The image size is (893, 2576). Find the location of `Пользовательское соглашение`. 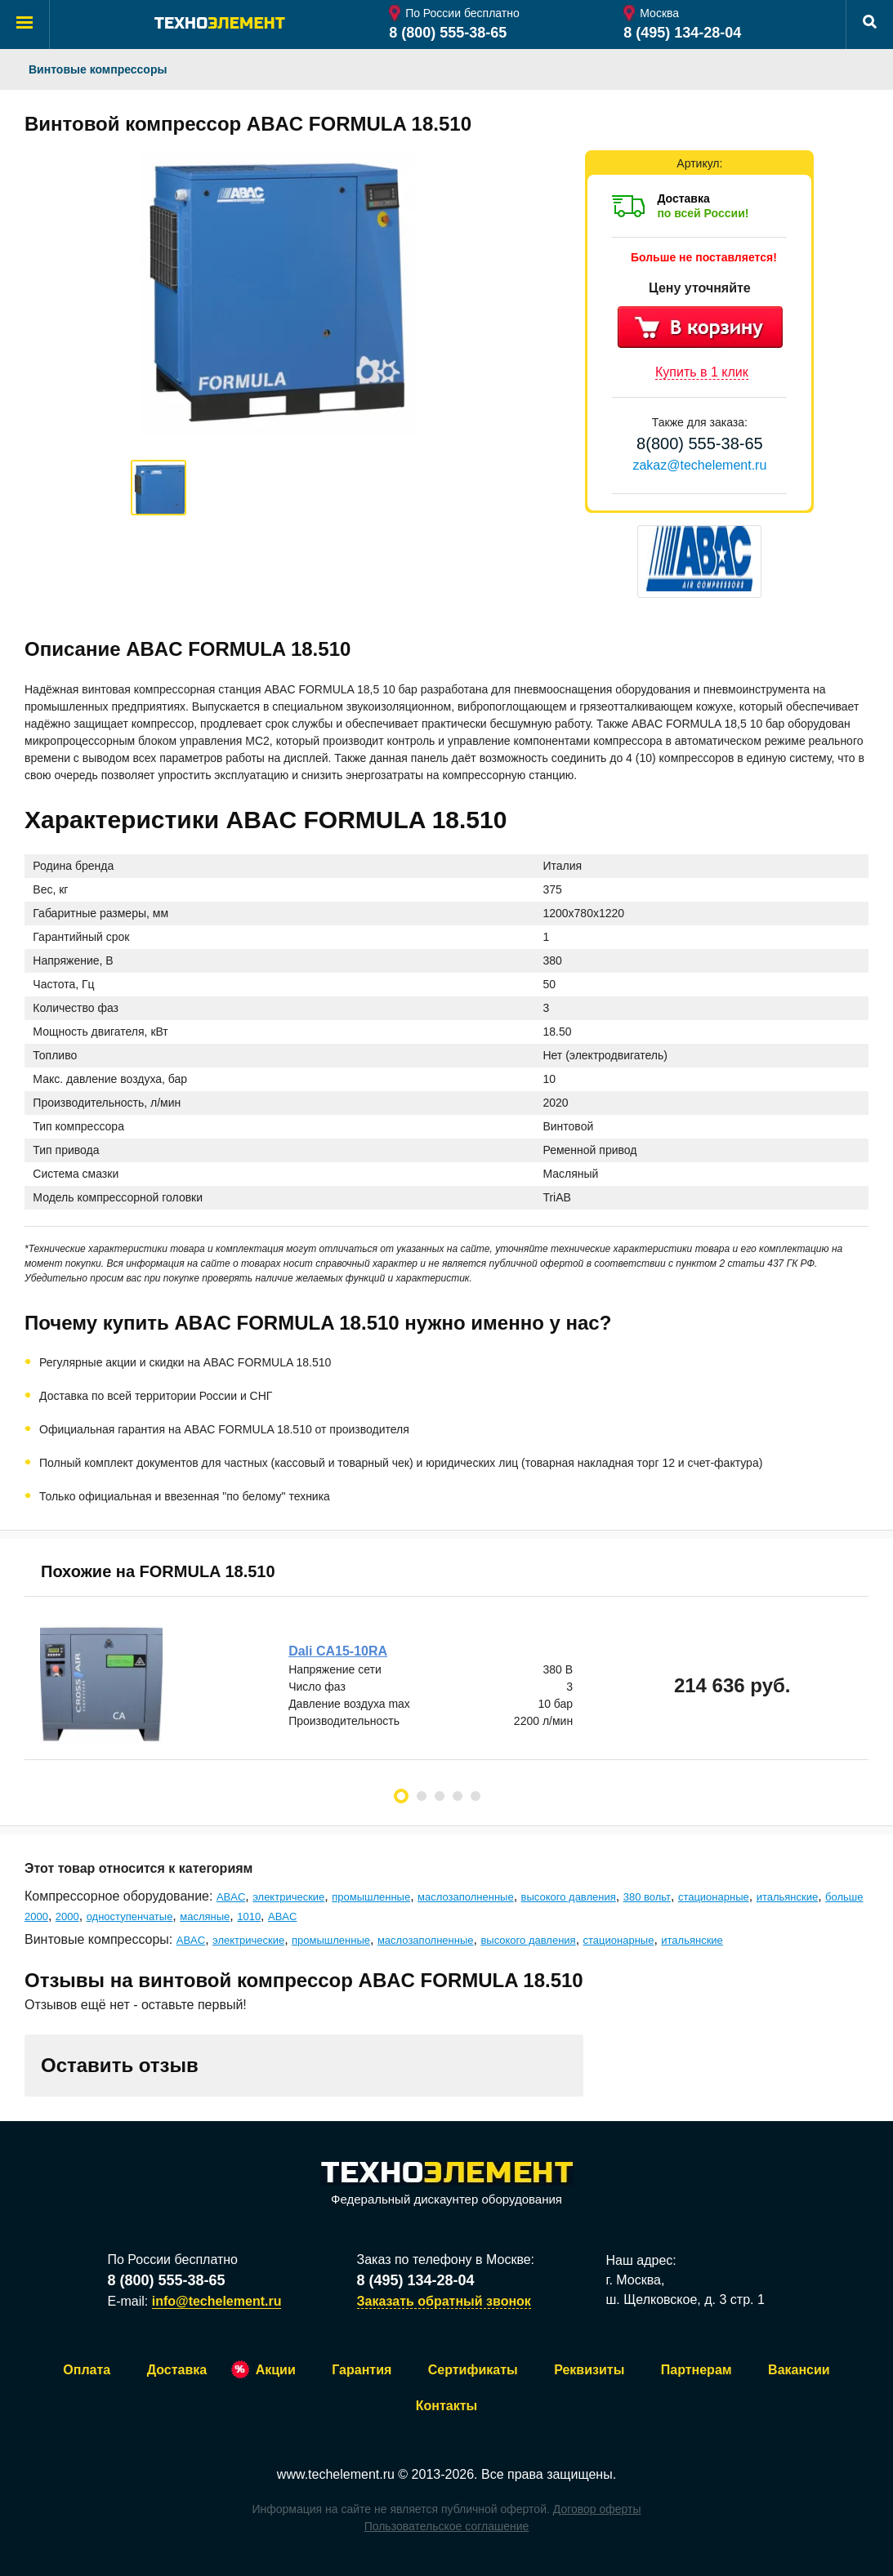

Пользовательское соглашение is located at coordinates (446, 2526).